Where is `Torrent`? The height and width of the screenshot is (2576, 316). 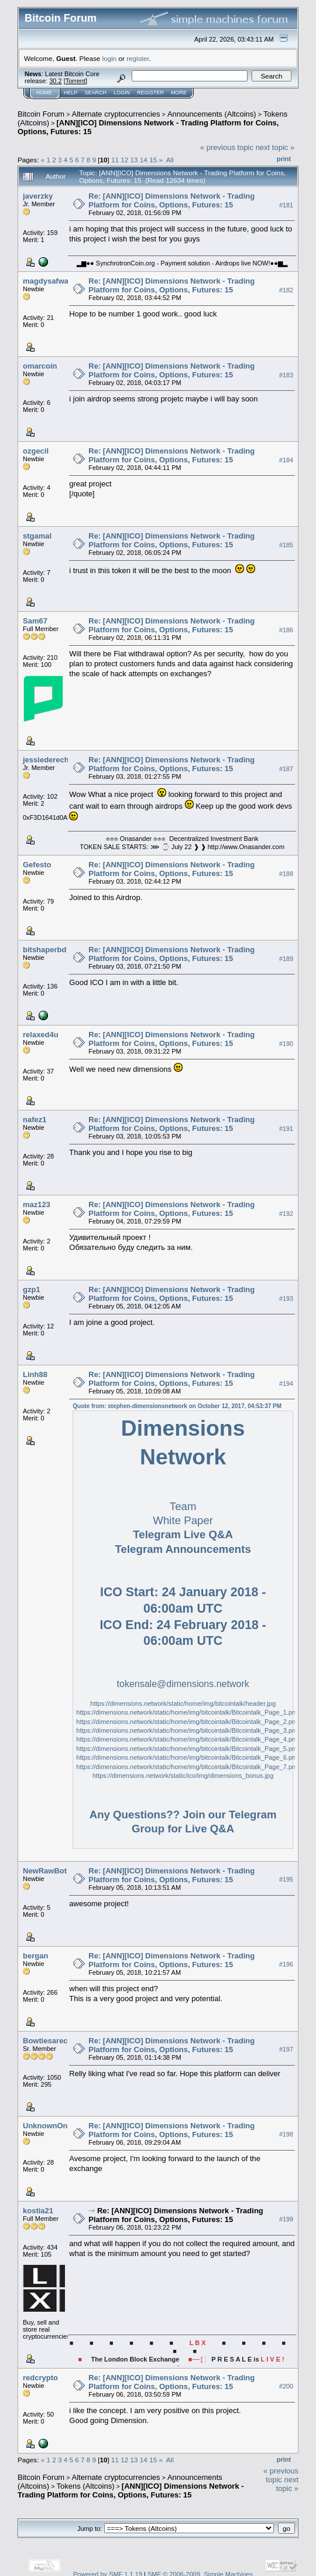
Torrent is located at coordinates (75, 80).